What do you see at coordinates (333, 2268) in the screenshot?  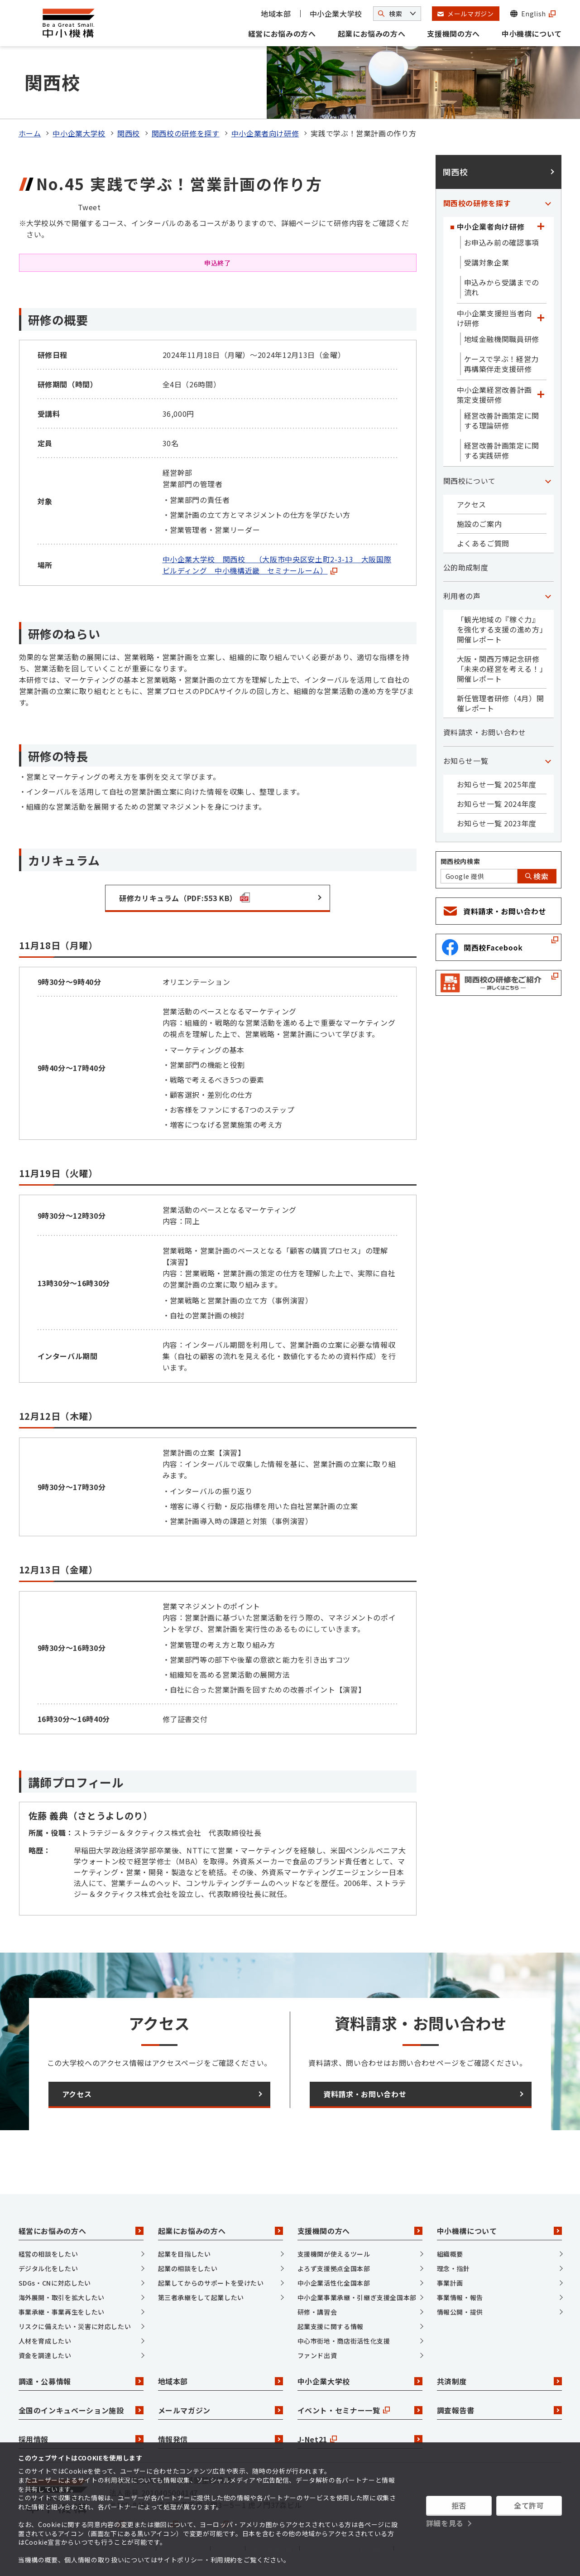 I see `よろず支援拠点全国本部` at bounding box center [333, 2268].